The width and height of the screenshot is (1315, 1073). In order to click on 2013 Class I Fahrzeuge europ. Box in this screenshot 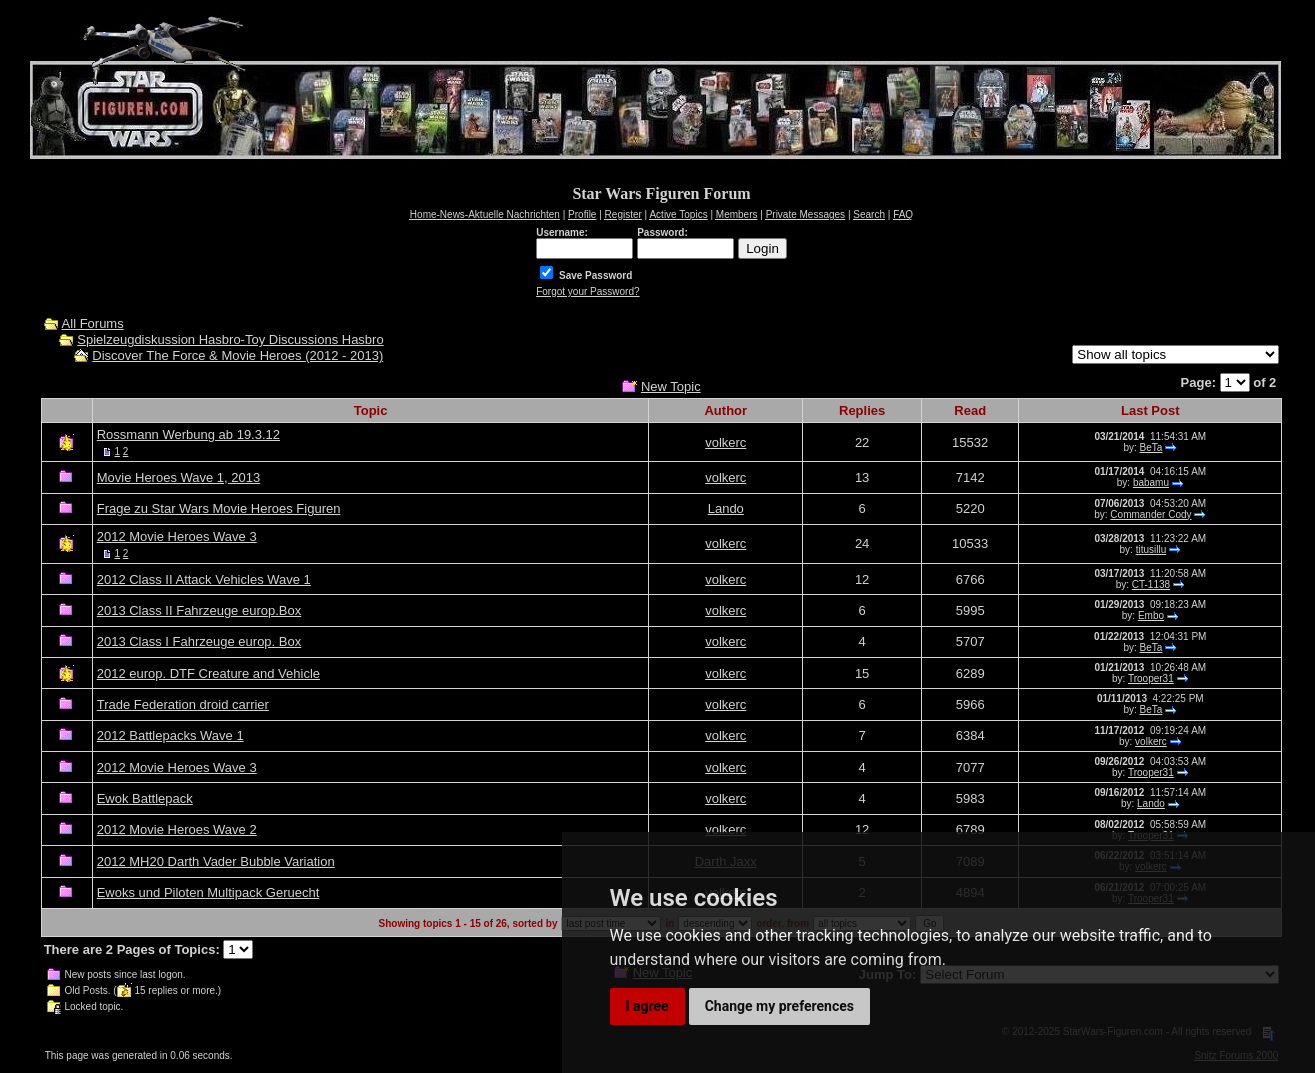, I will do `click(199, 641)`.